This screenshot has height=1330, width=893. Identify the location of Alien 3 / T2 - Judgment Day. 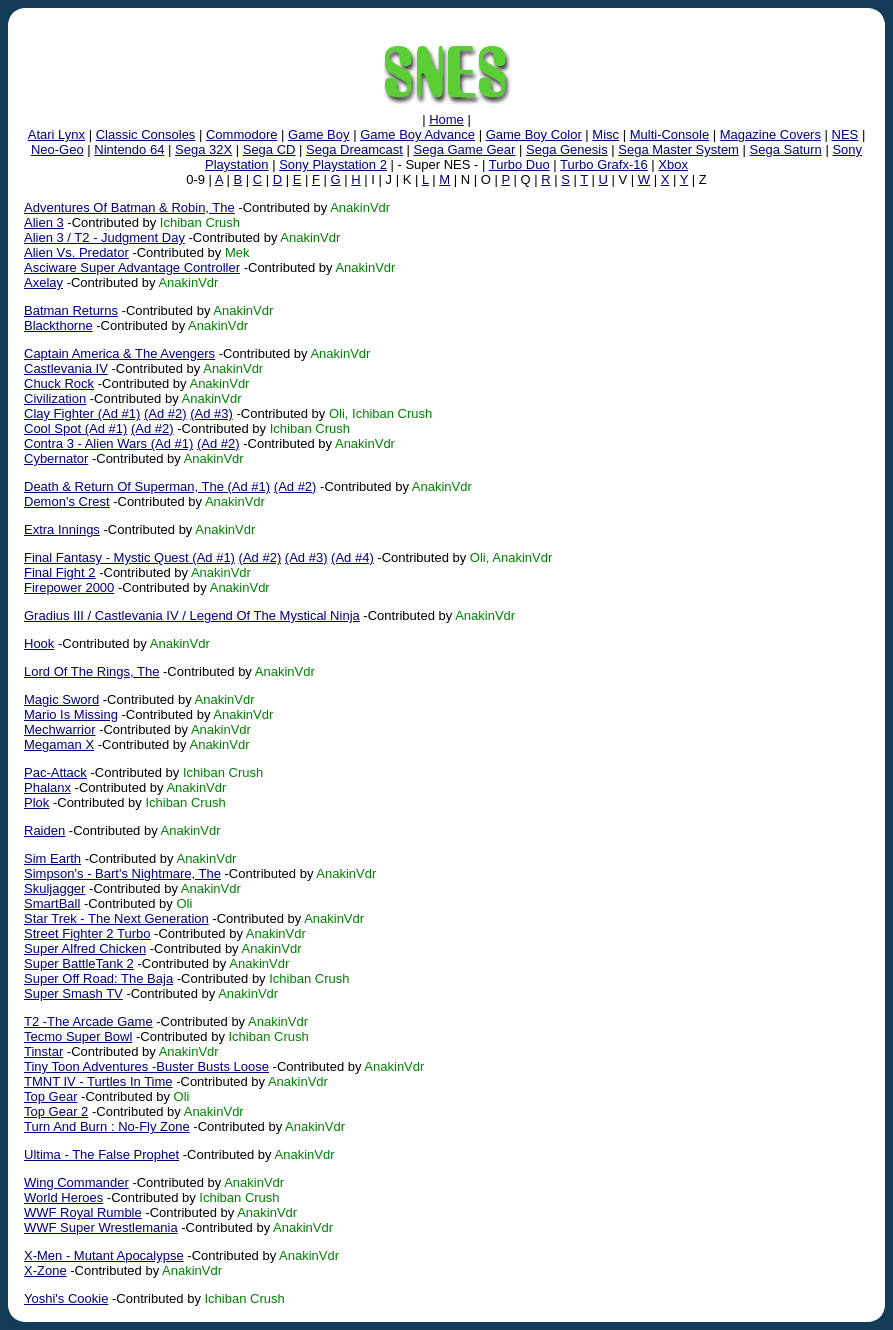
(104, 237).